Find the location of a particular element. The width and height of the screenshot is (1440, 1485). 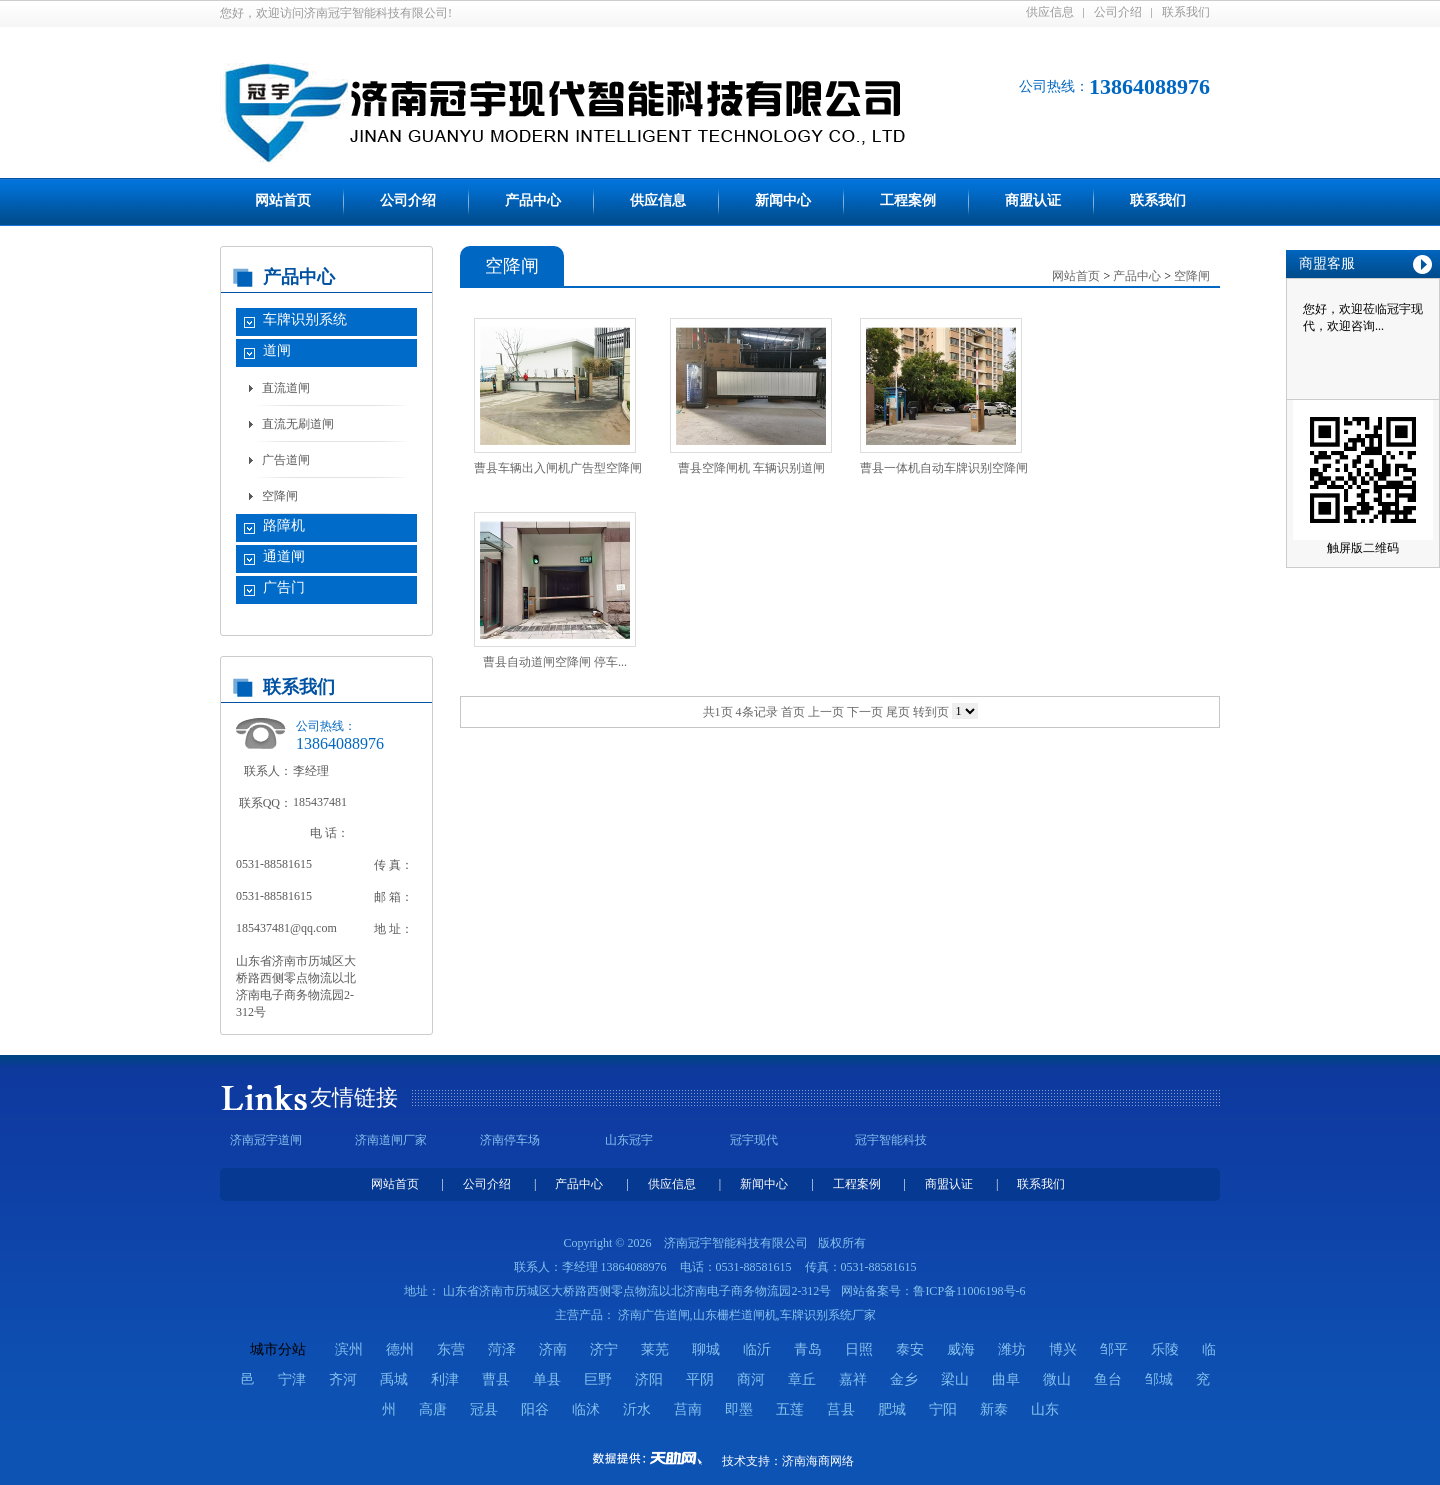

城市分站 is located at coordinates (278, 1349).